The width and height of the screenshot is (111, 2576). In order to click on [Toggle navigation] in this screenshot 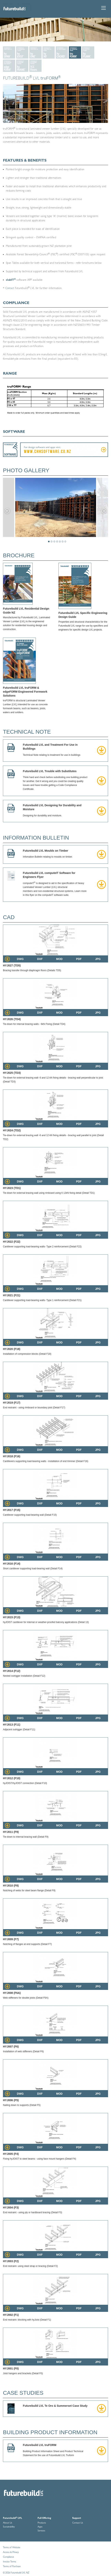, I will do `click(103, 8)`.